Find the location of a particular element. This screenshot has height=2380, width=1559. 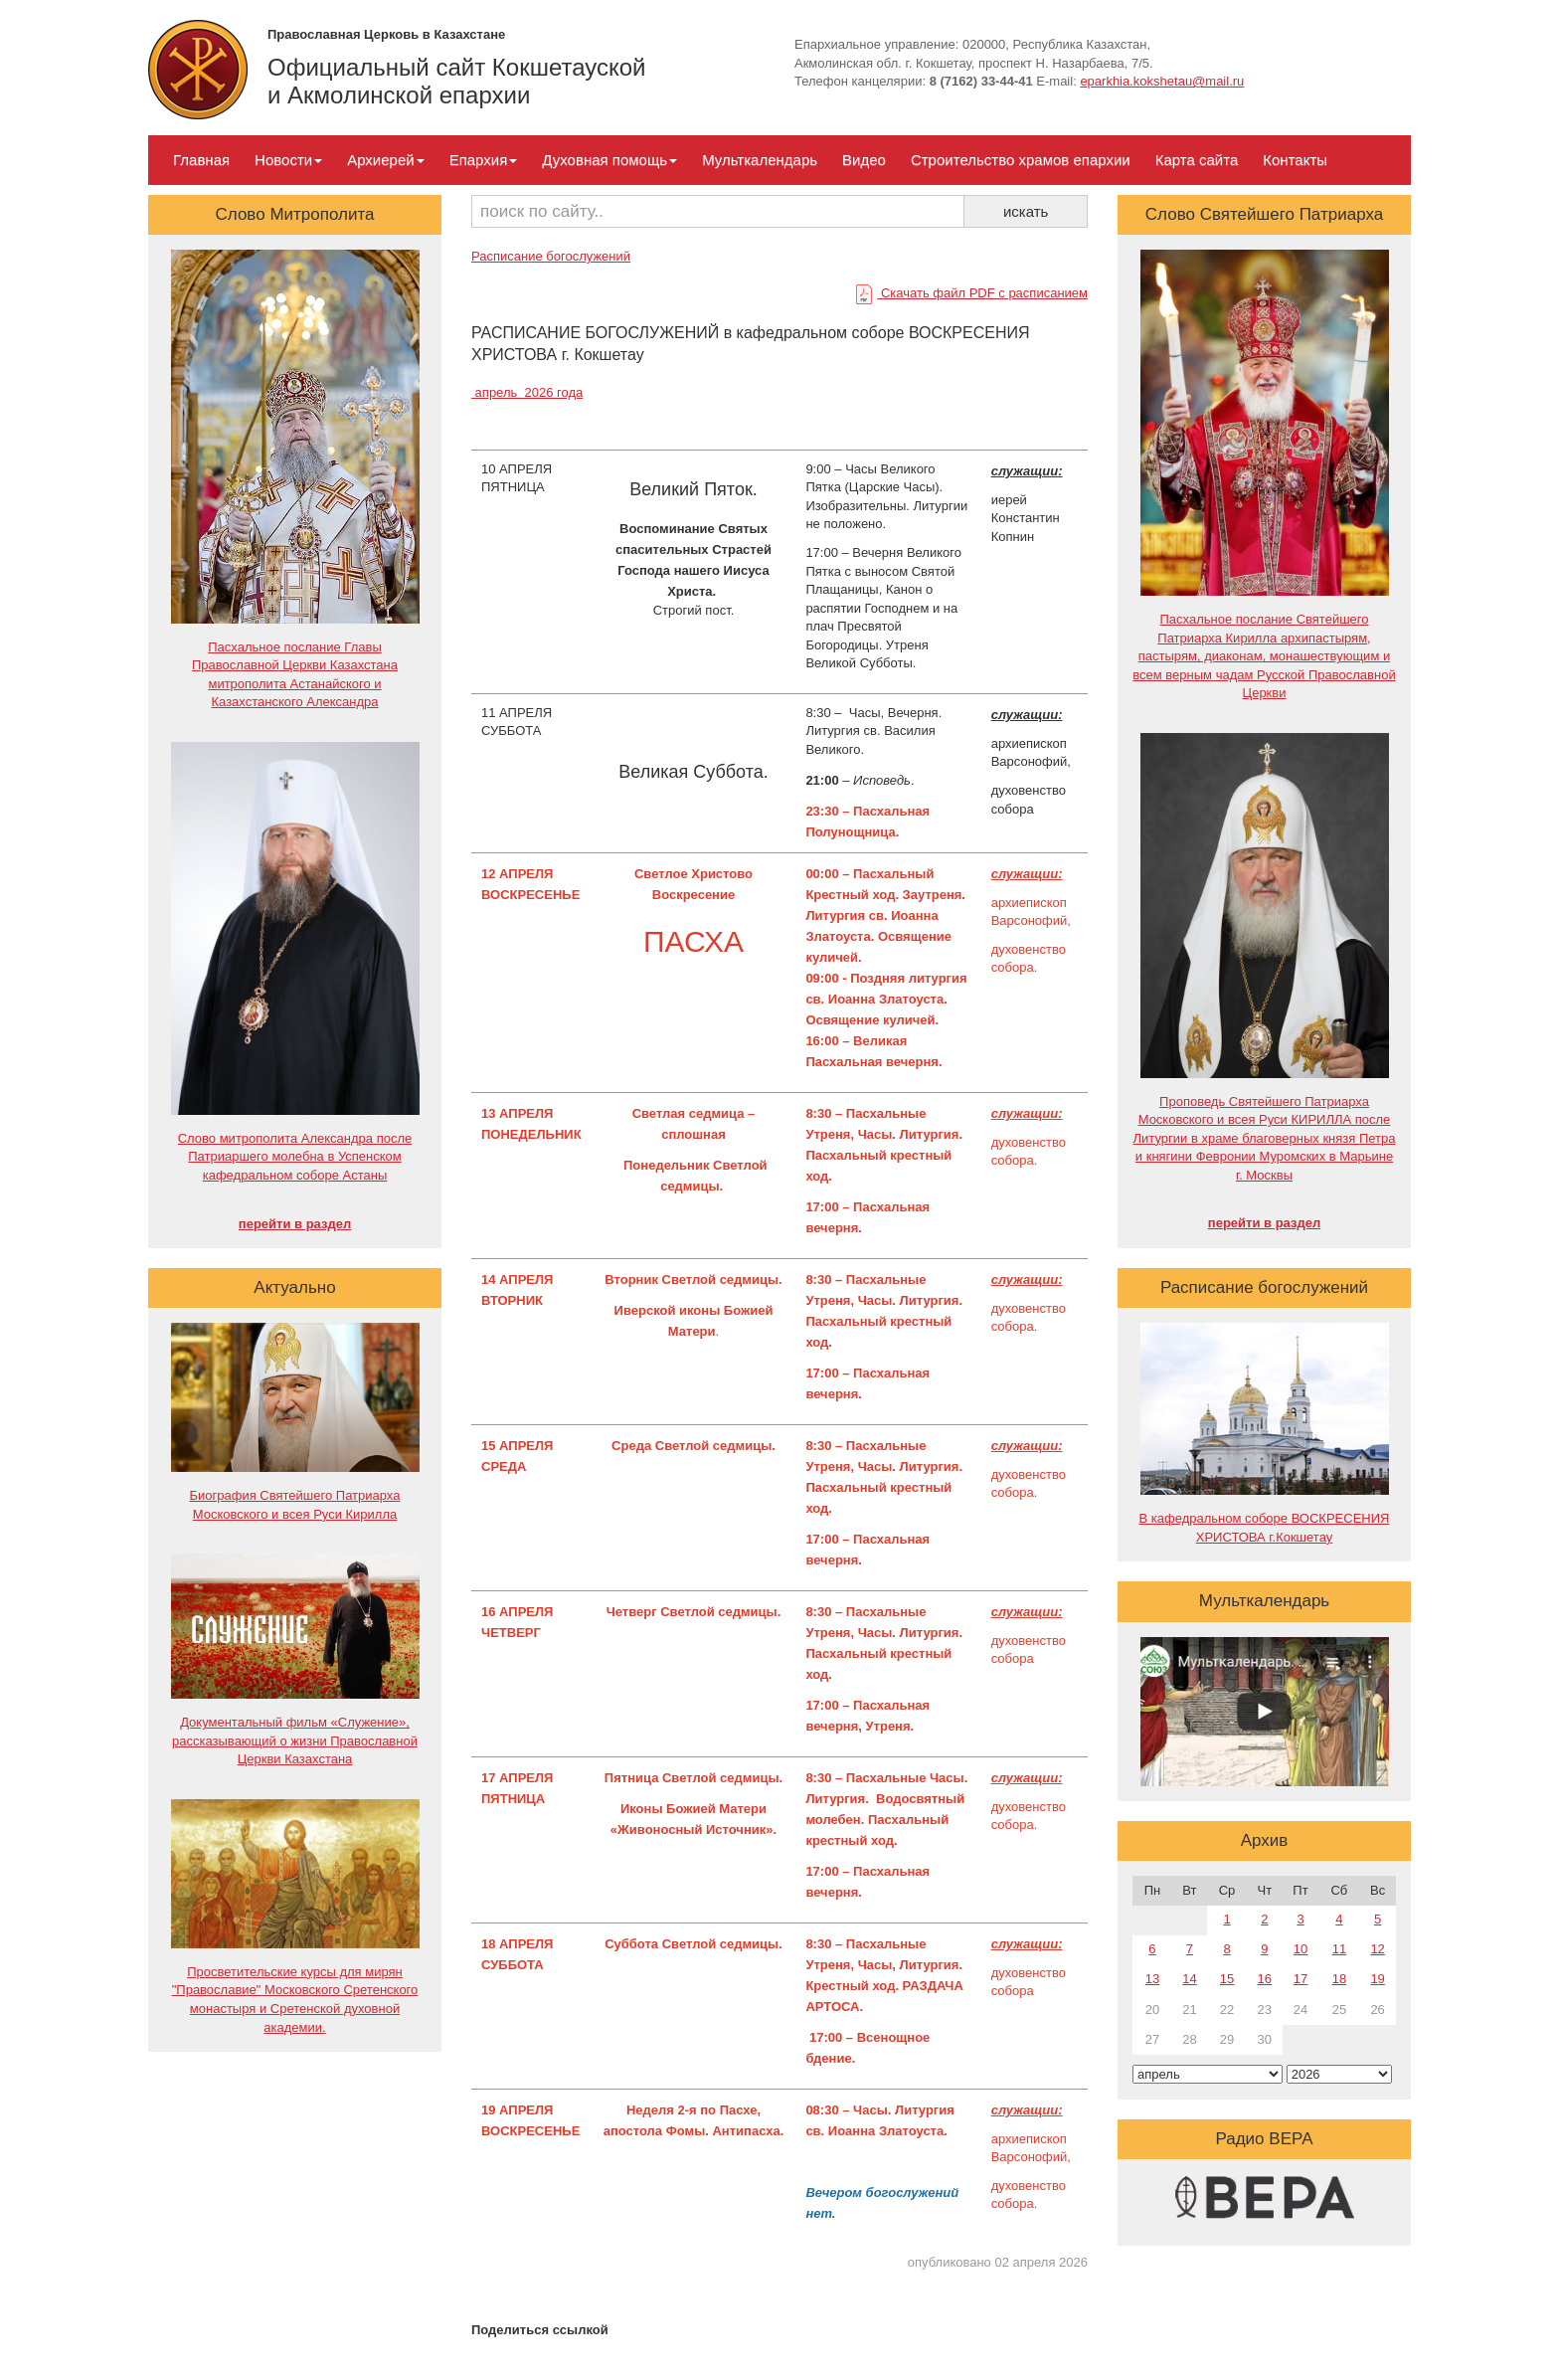

eparkhia.kokshetau@mail.ru is located at coordinates (1162, 81).